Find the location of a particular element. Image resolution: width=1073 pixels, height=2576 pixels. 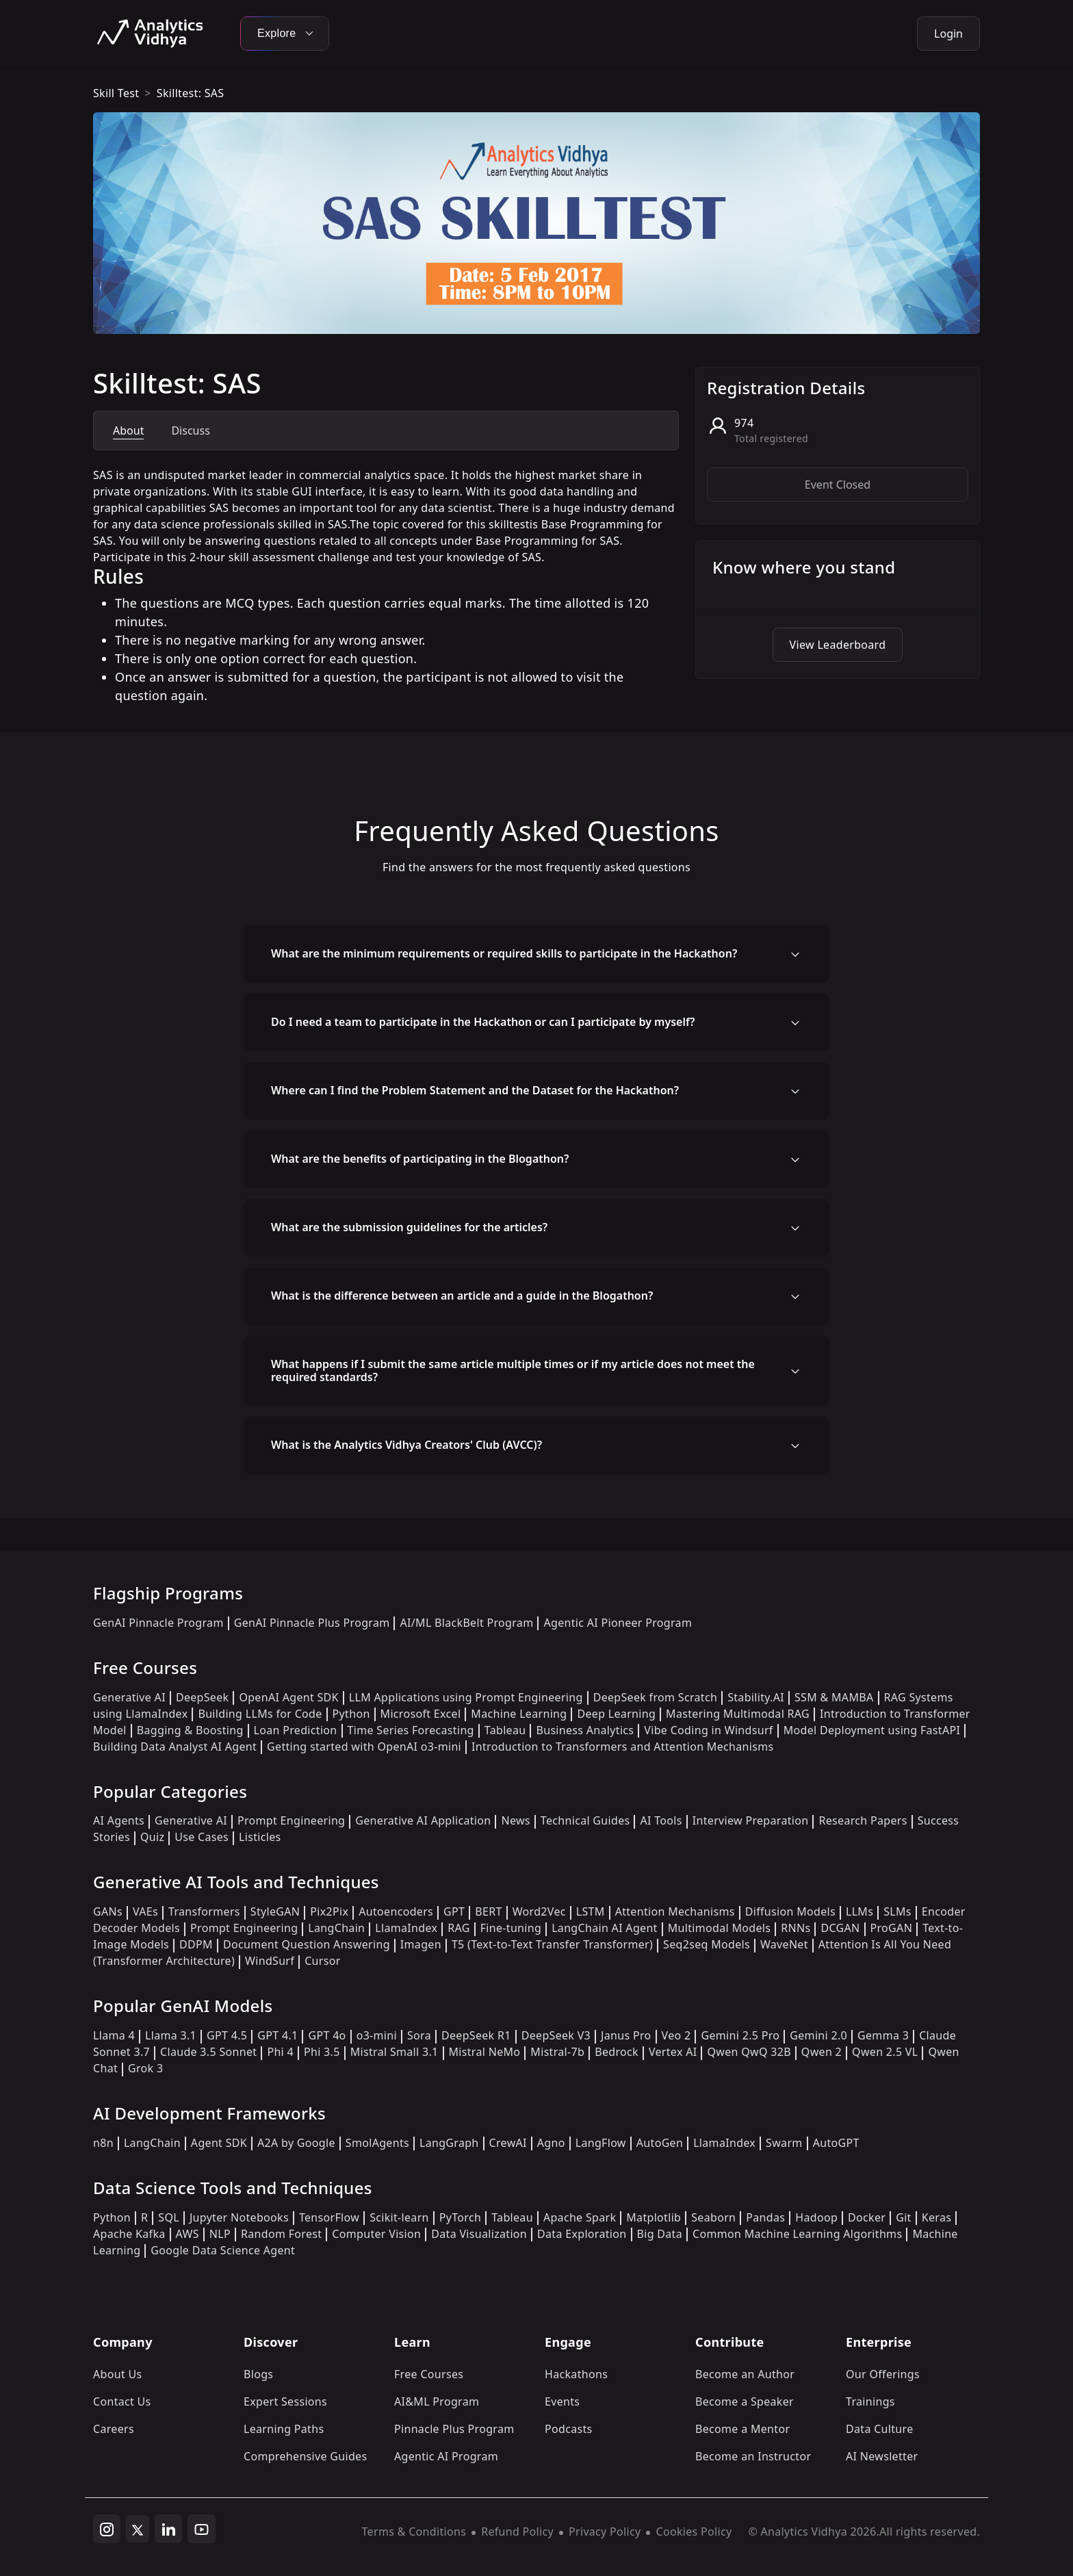

[twitter] is located at coordinates (137, 2528).